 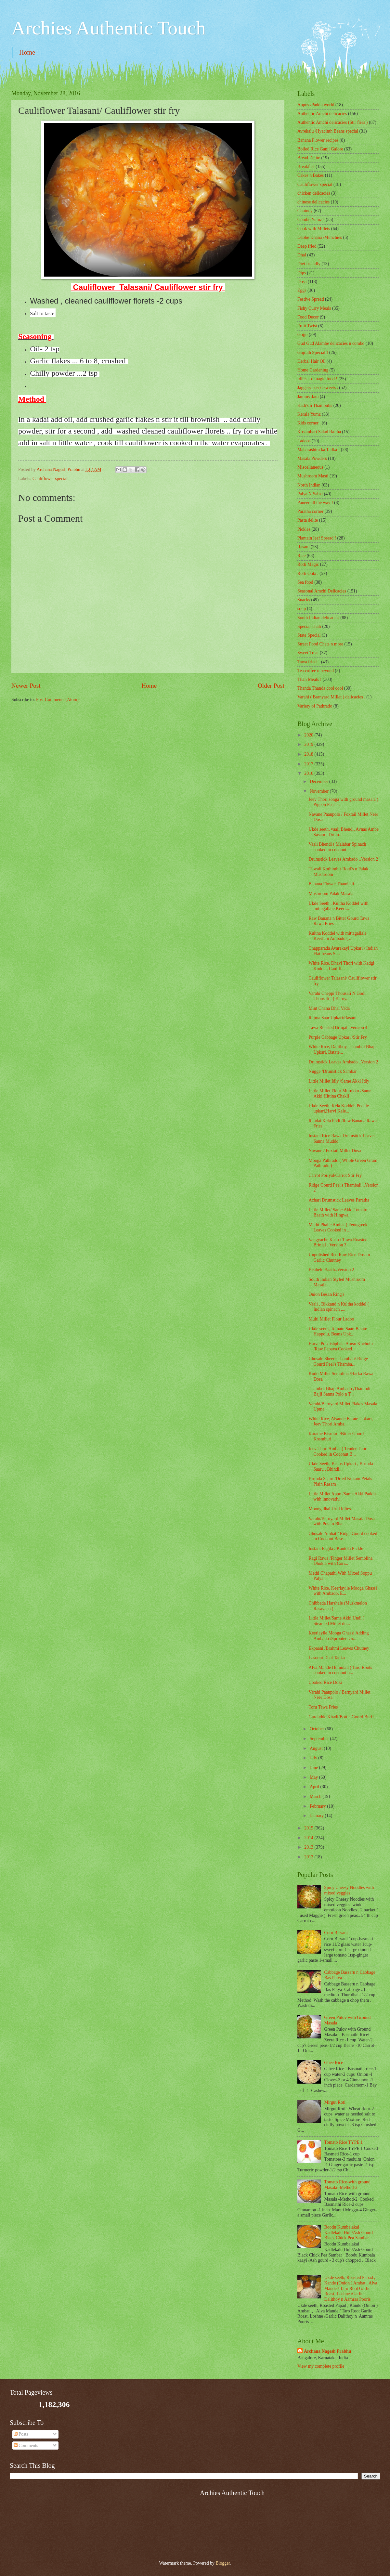 What do you see at coordinates (306, 166) in the screenshot?
I see `Breakfast` at bounding box center [306, 166].